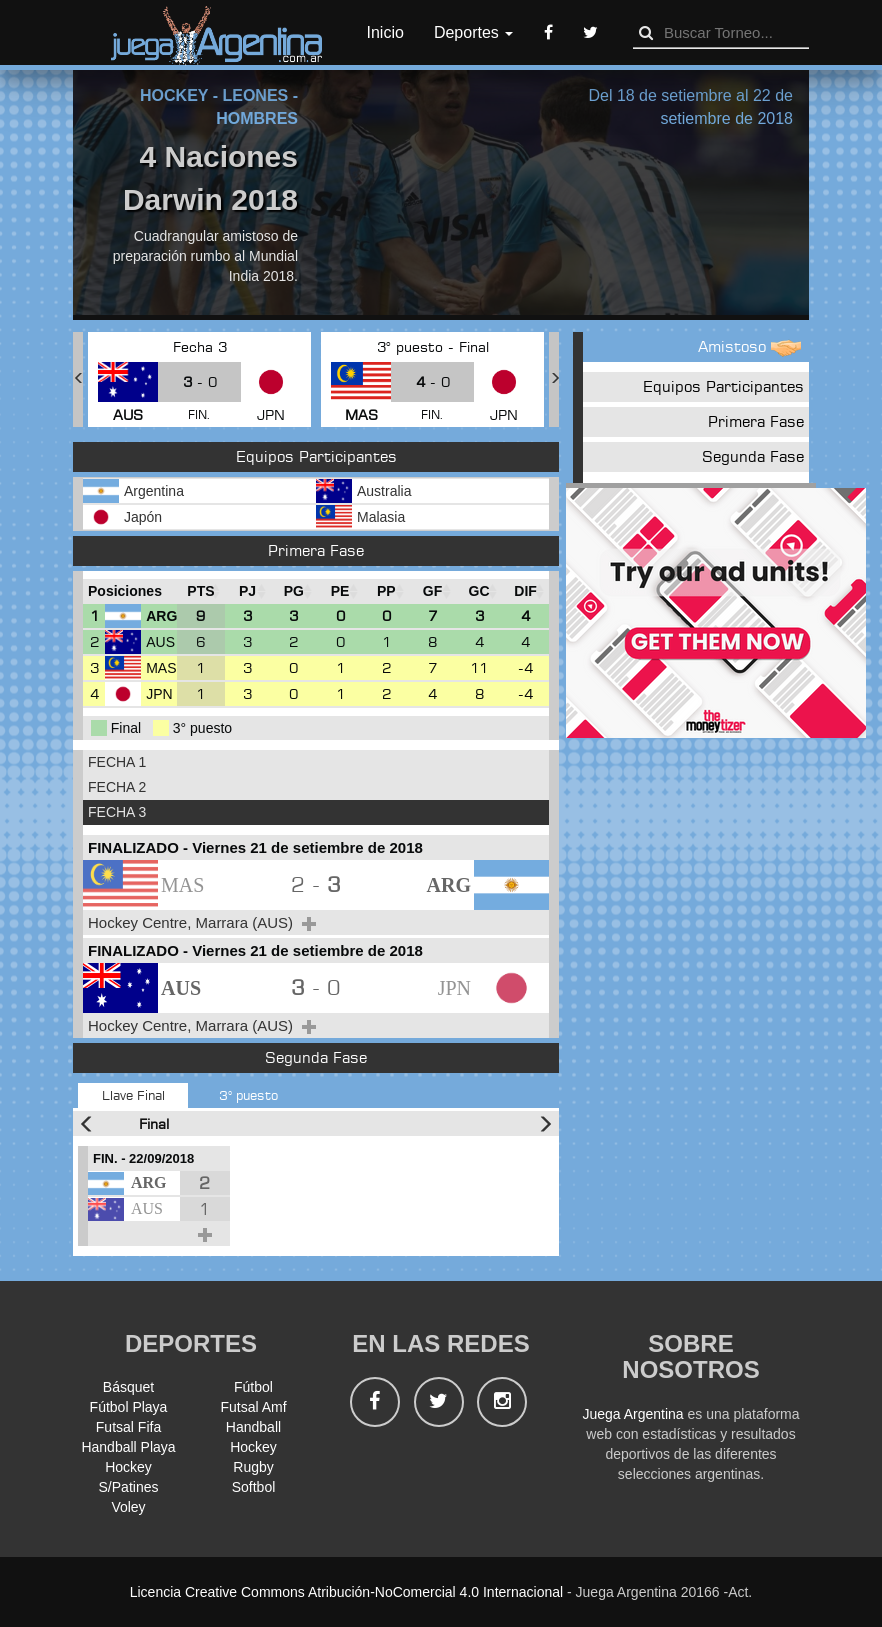  What do you see at coordinates (128, 1387) in the screenshot?
I see `Básquet` at bounding box center [128, 1387].